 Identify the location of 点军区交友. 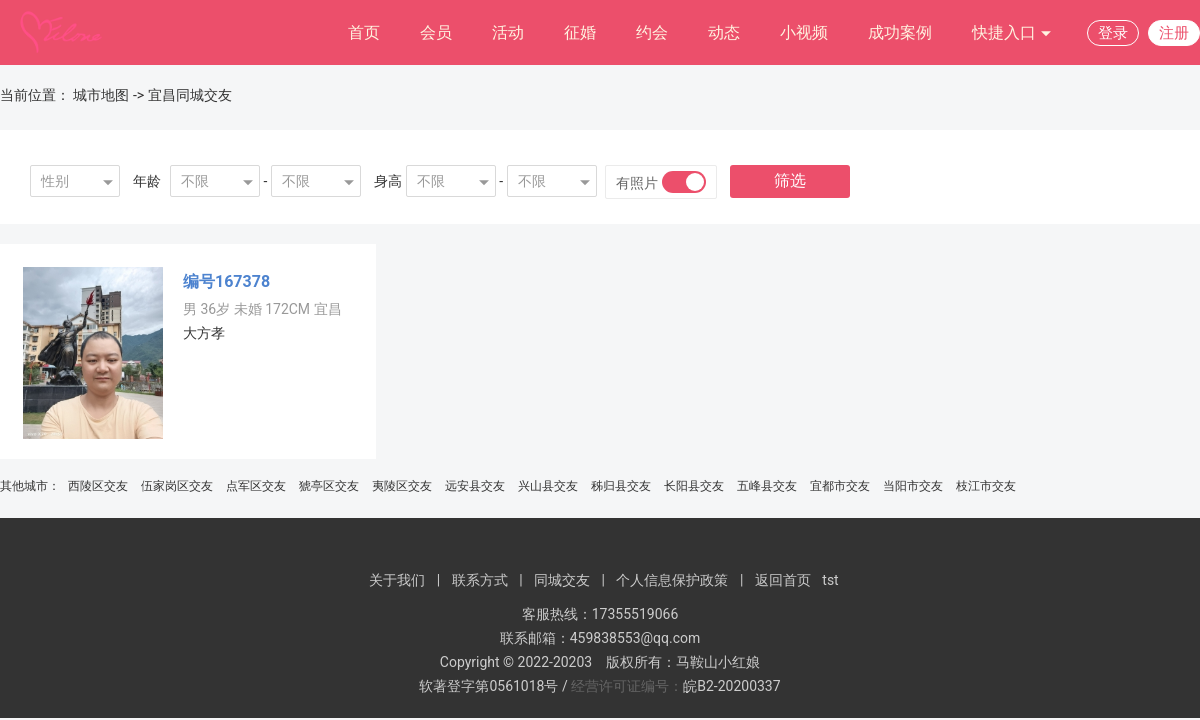
(256, 486).